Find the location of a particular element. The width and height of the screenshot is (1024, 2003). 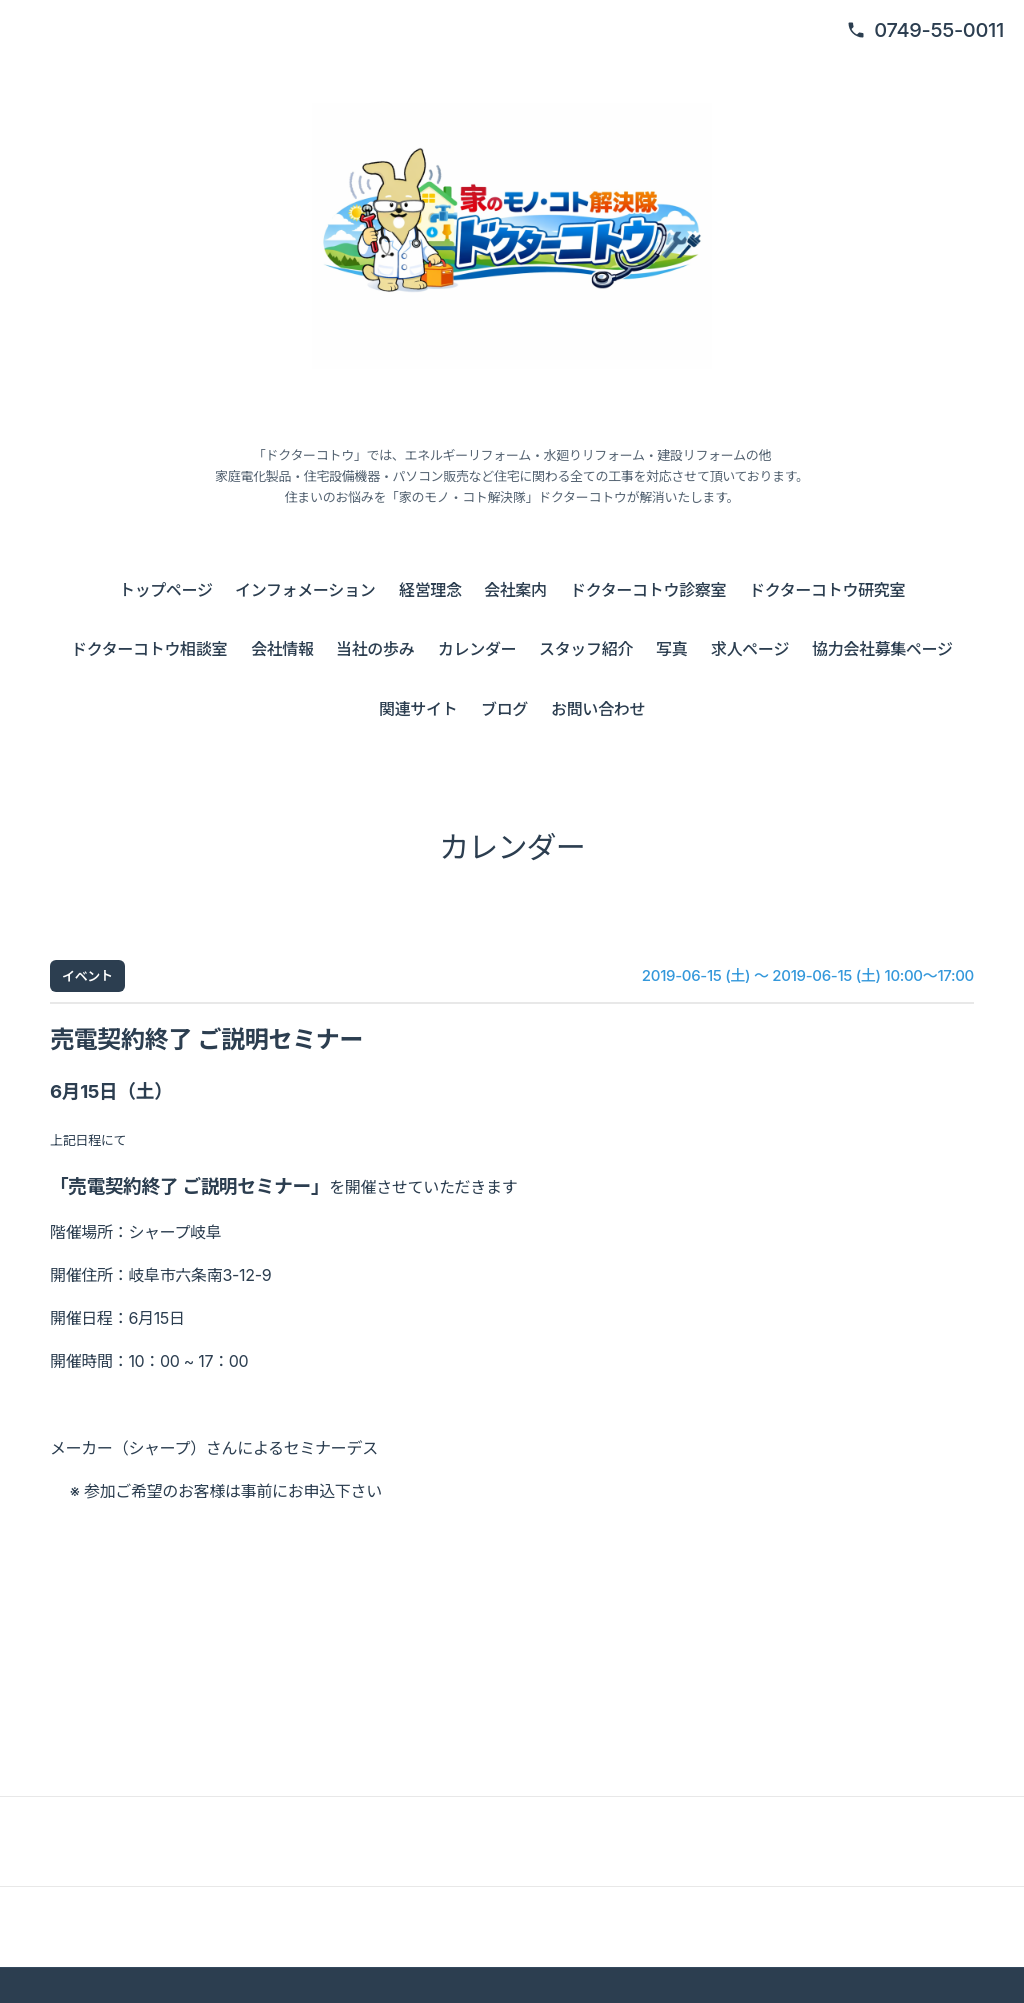

当社の歩み is located at coordinates (375, 649).